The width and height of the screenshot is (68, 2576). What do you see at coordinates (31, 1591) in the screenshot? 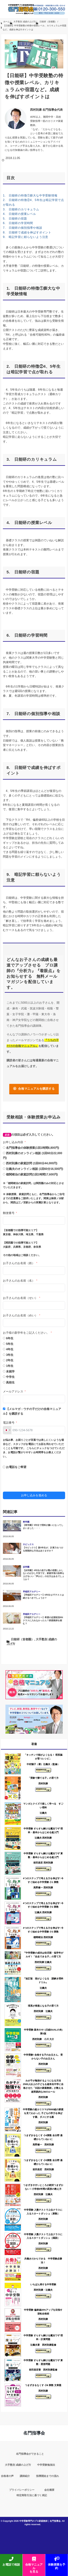
I see `早稲田アカデミー` at bounding box center [31, 1591].